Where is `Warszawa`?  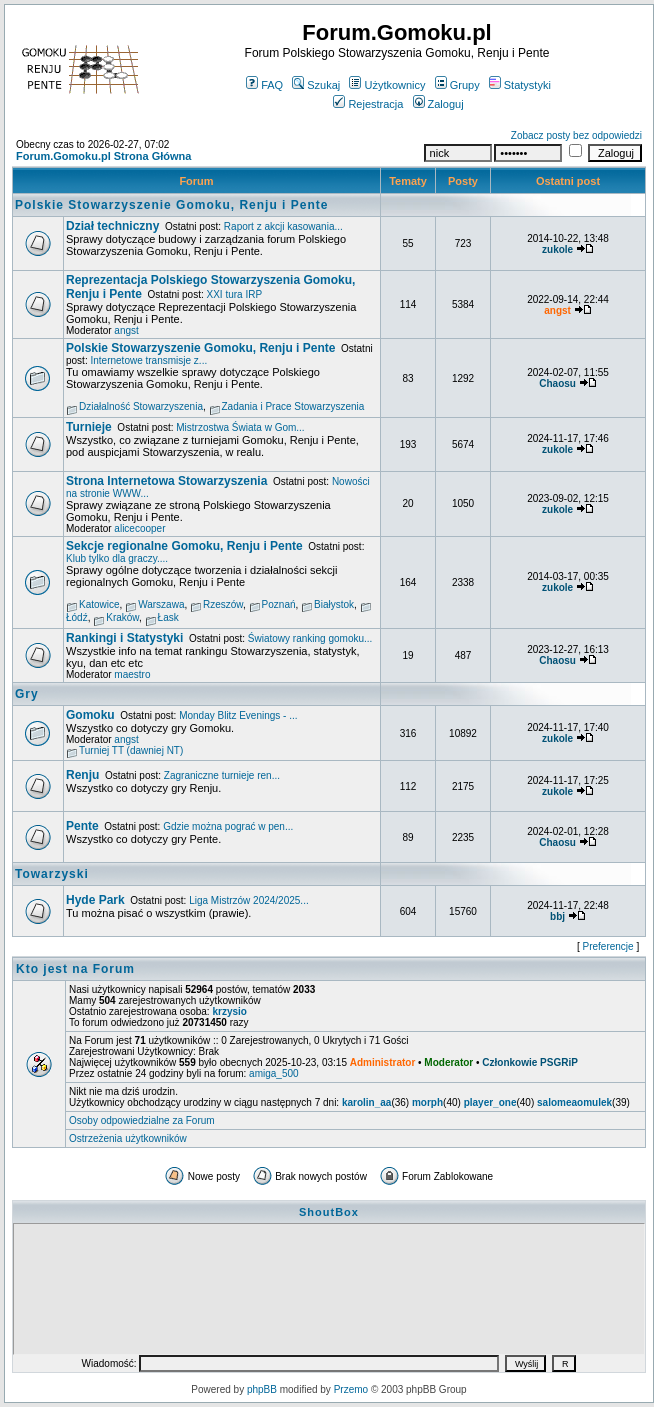 Warszawa is located at coordinates (161, 604).